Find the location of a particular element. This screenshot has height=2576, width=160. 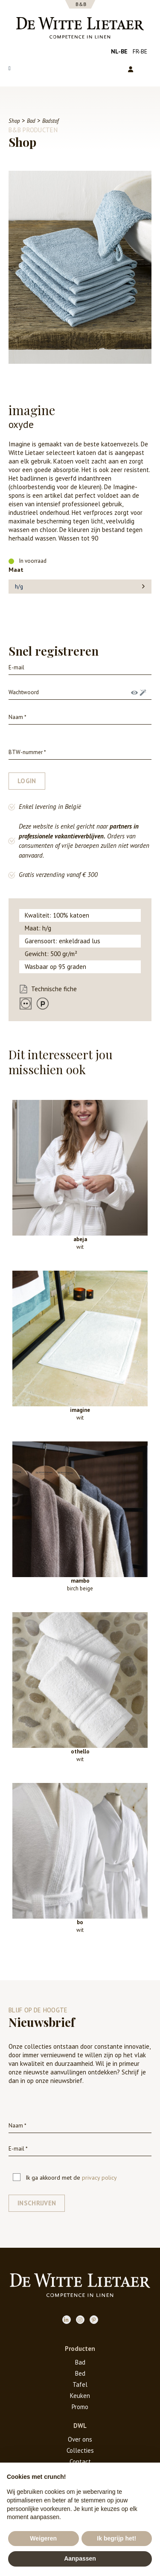

Ik ga akkoord met de is located at coordinates (65, 2177).